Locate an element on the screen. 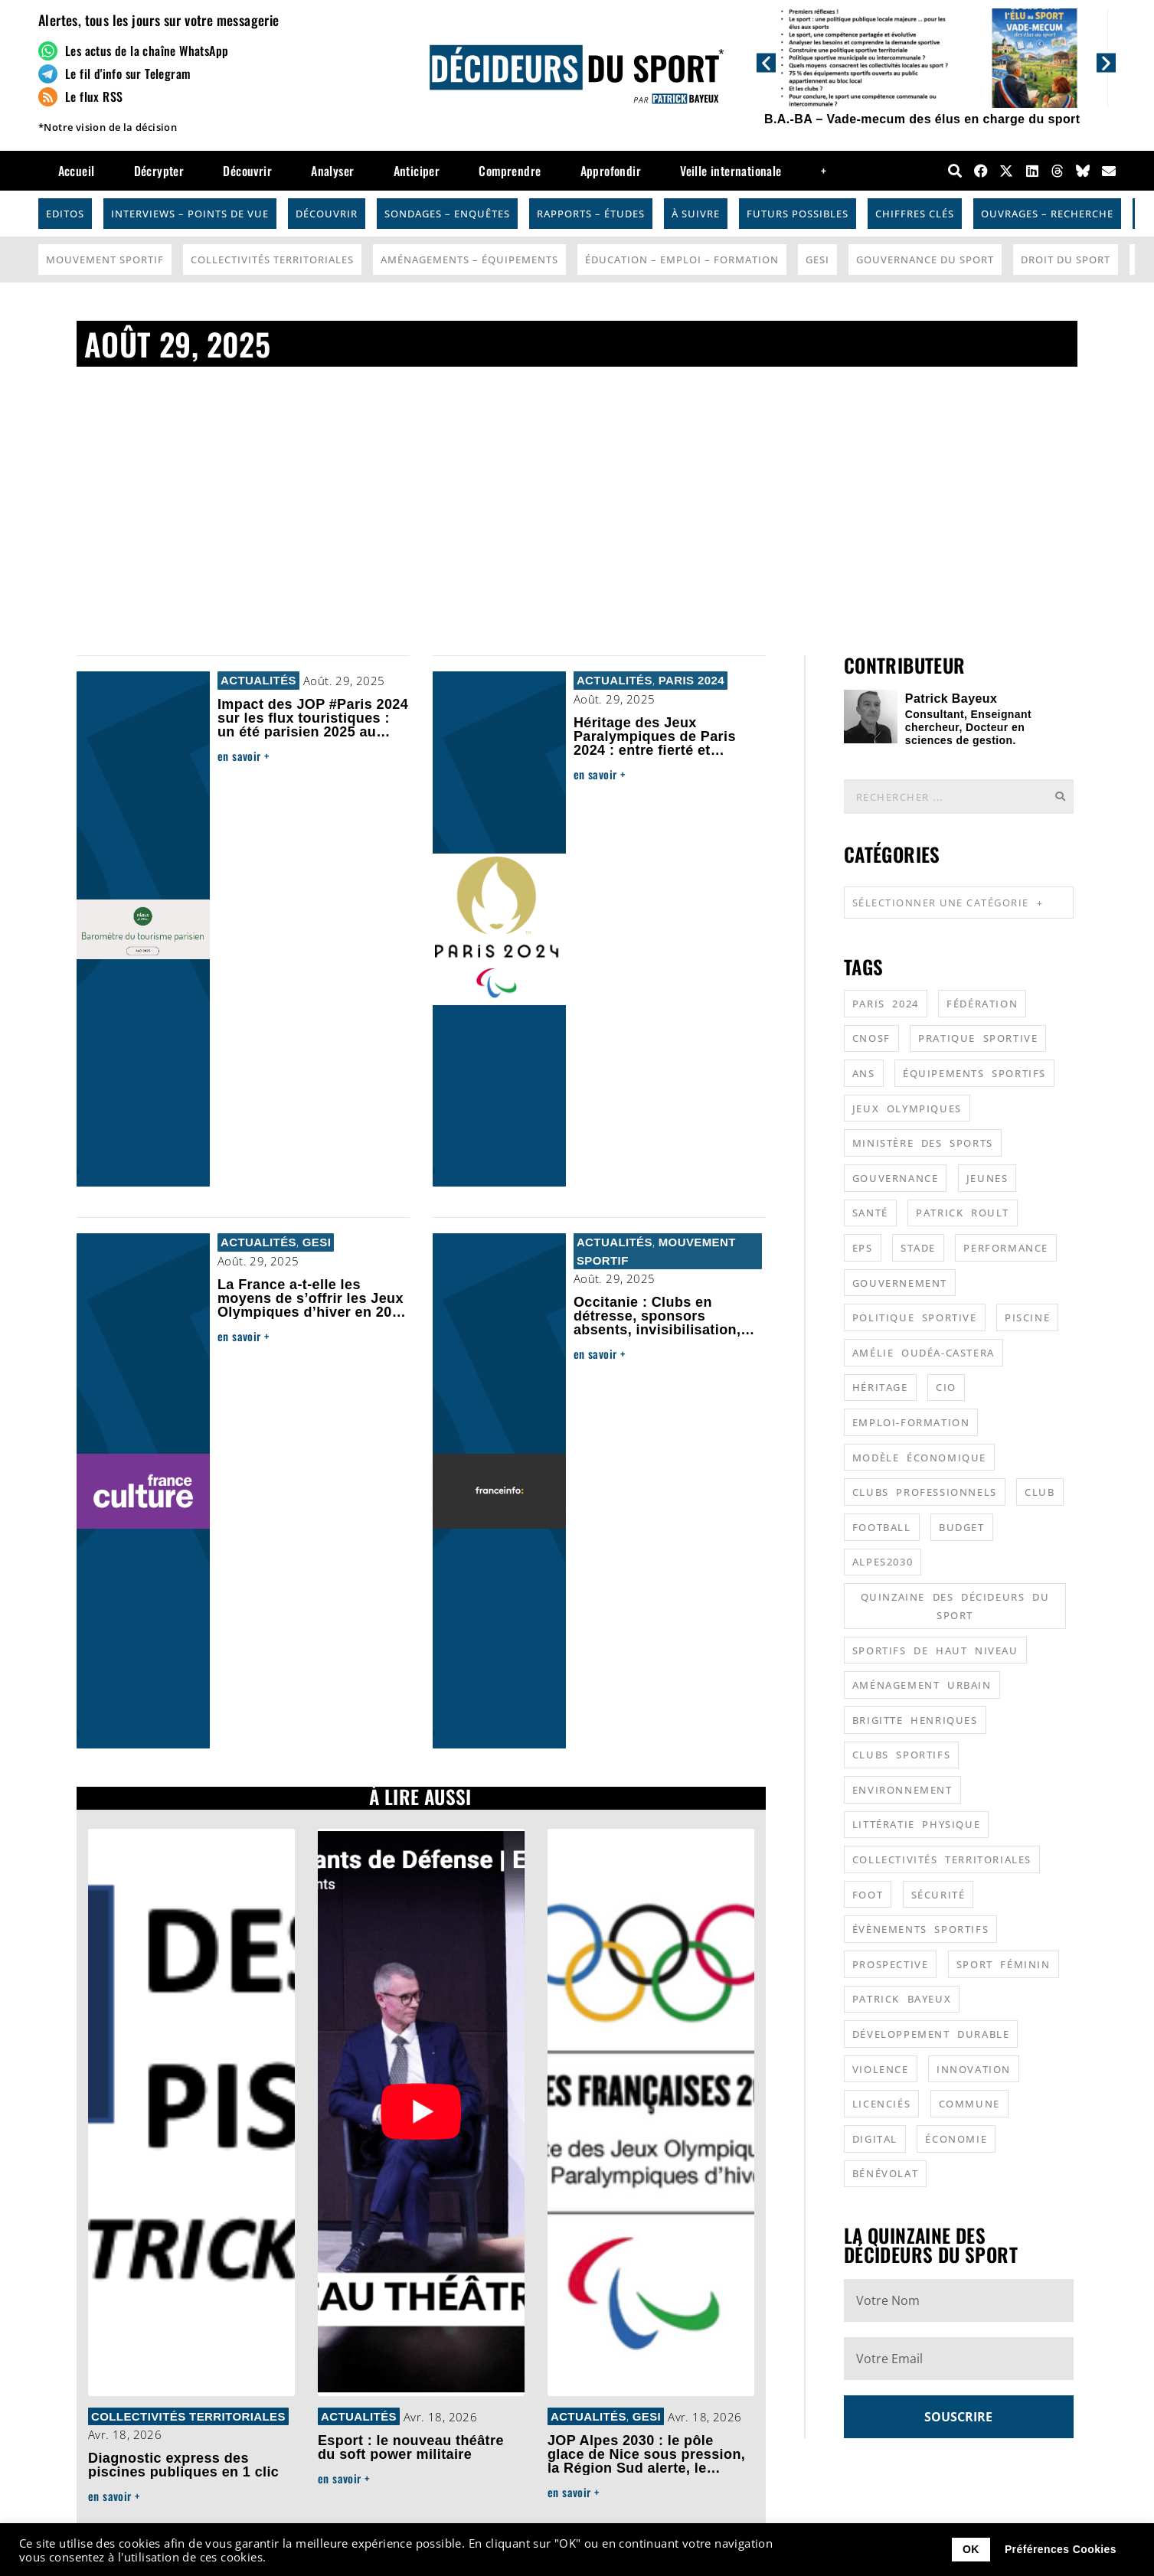  ANS is located at coordinates (863, 1073).